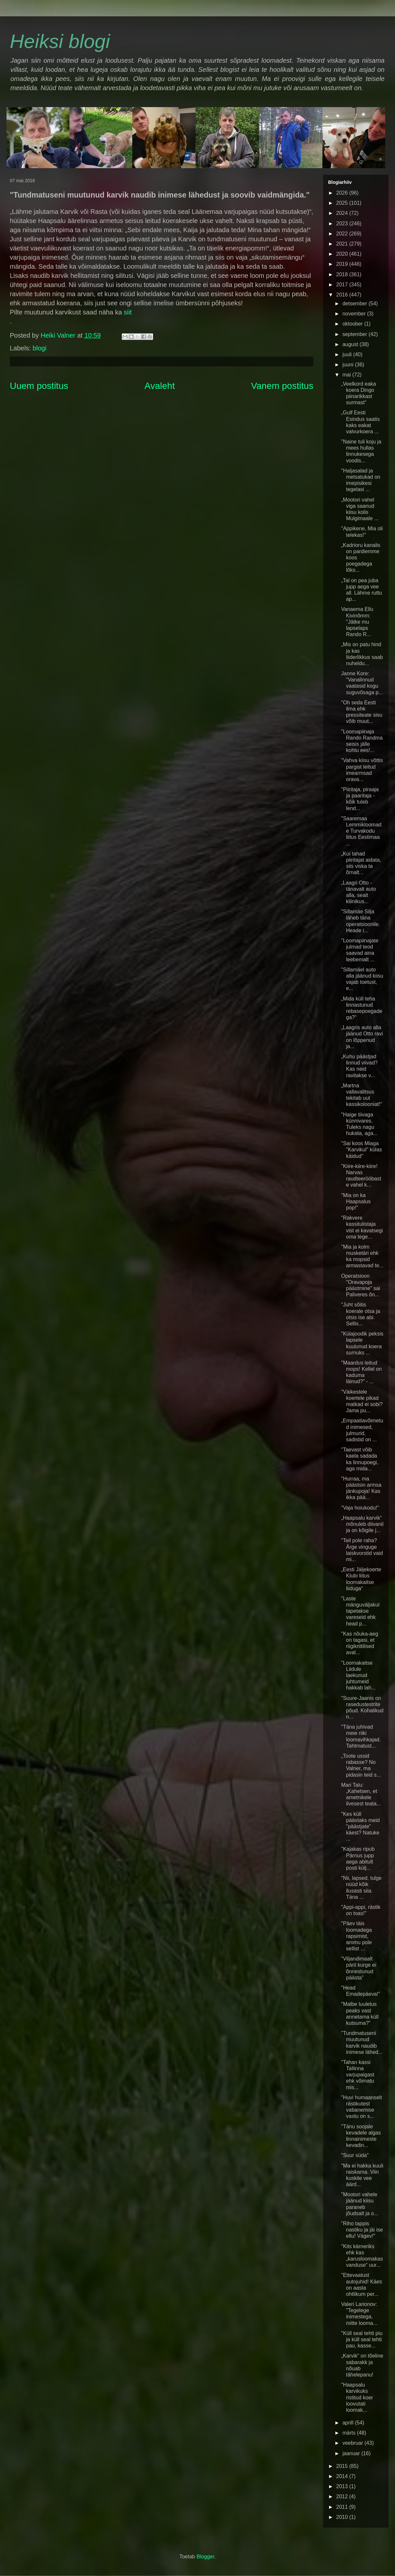  Describe the element at coordinates (342, 2496) in the screenshot. I see `2012` at that location.